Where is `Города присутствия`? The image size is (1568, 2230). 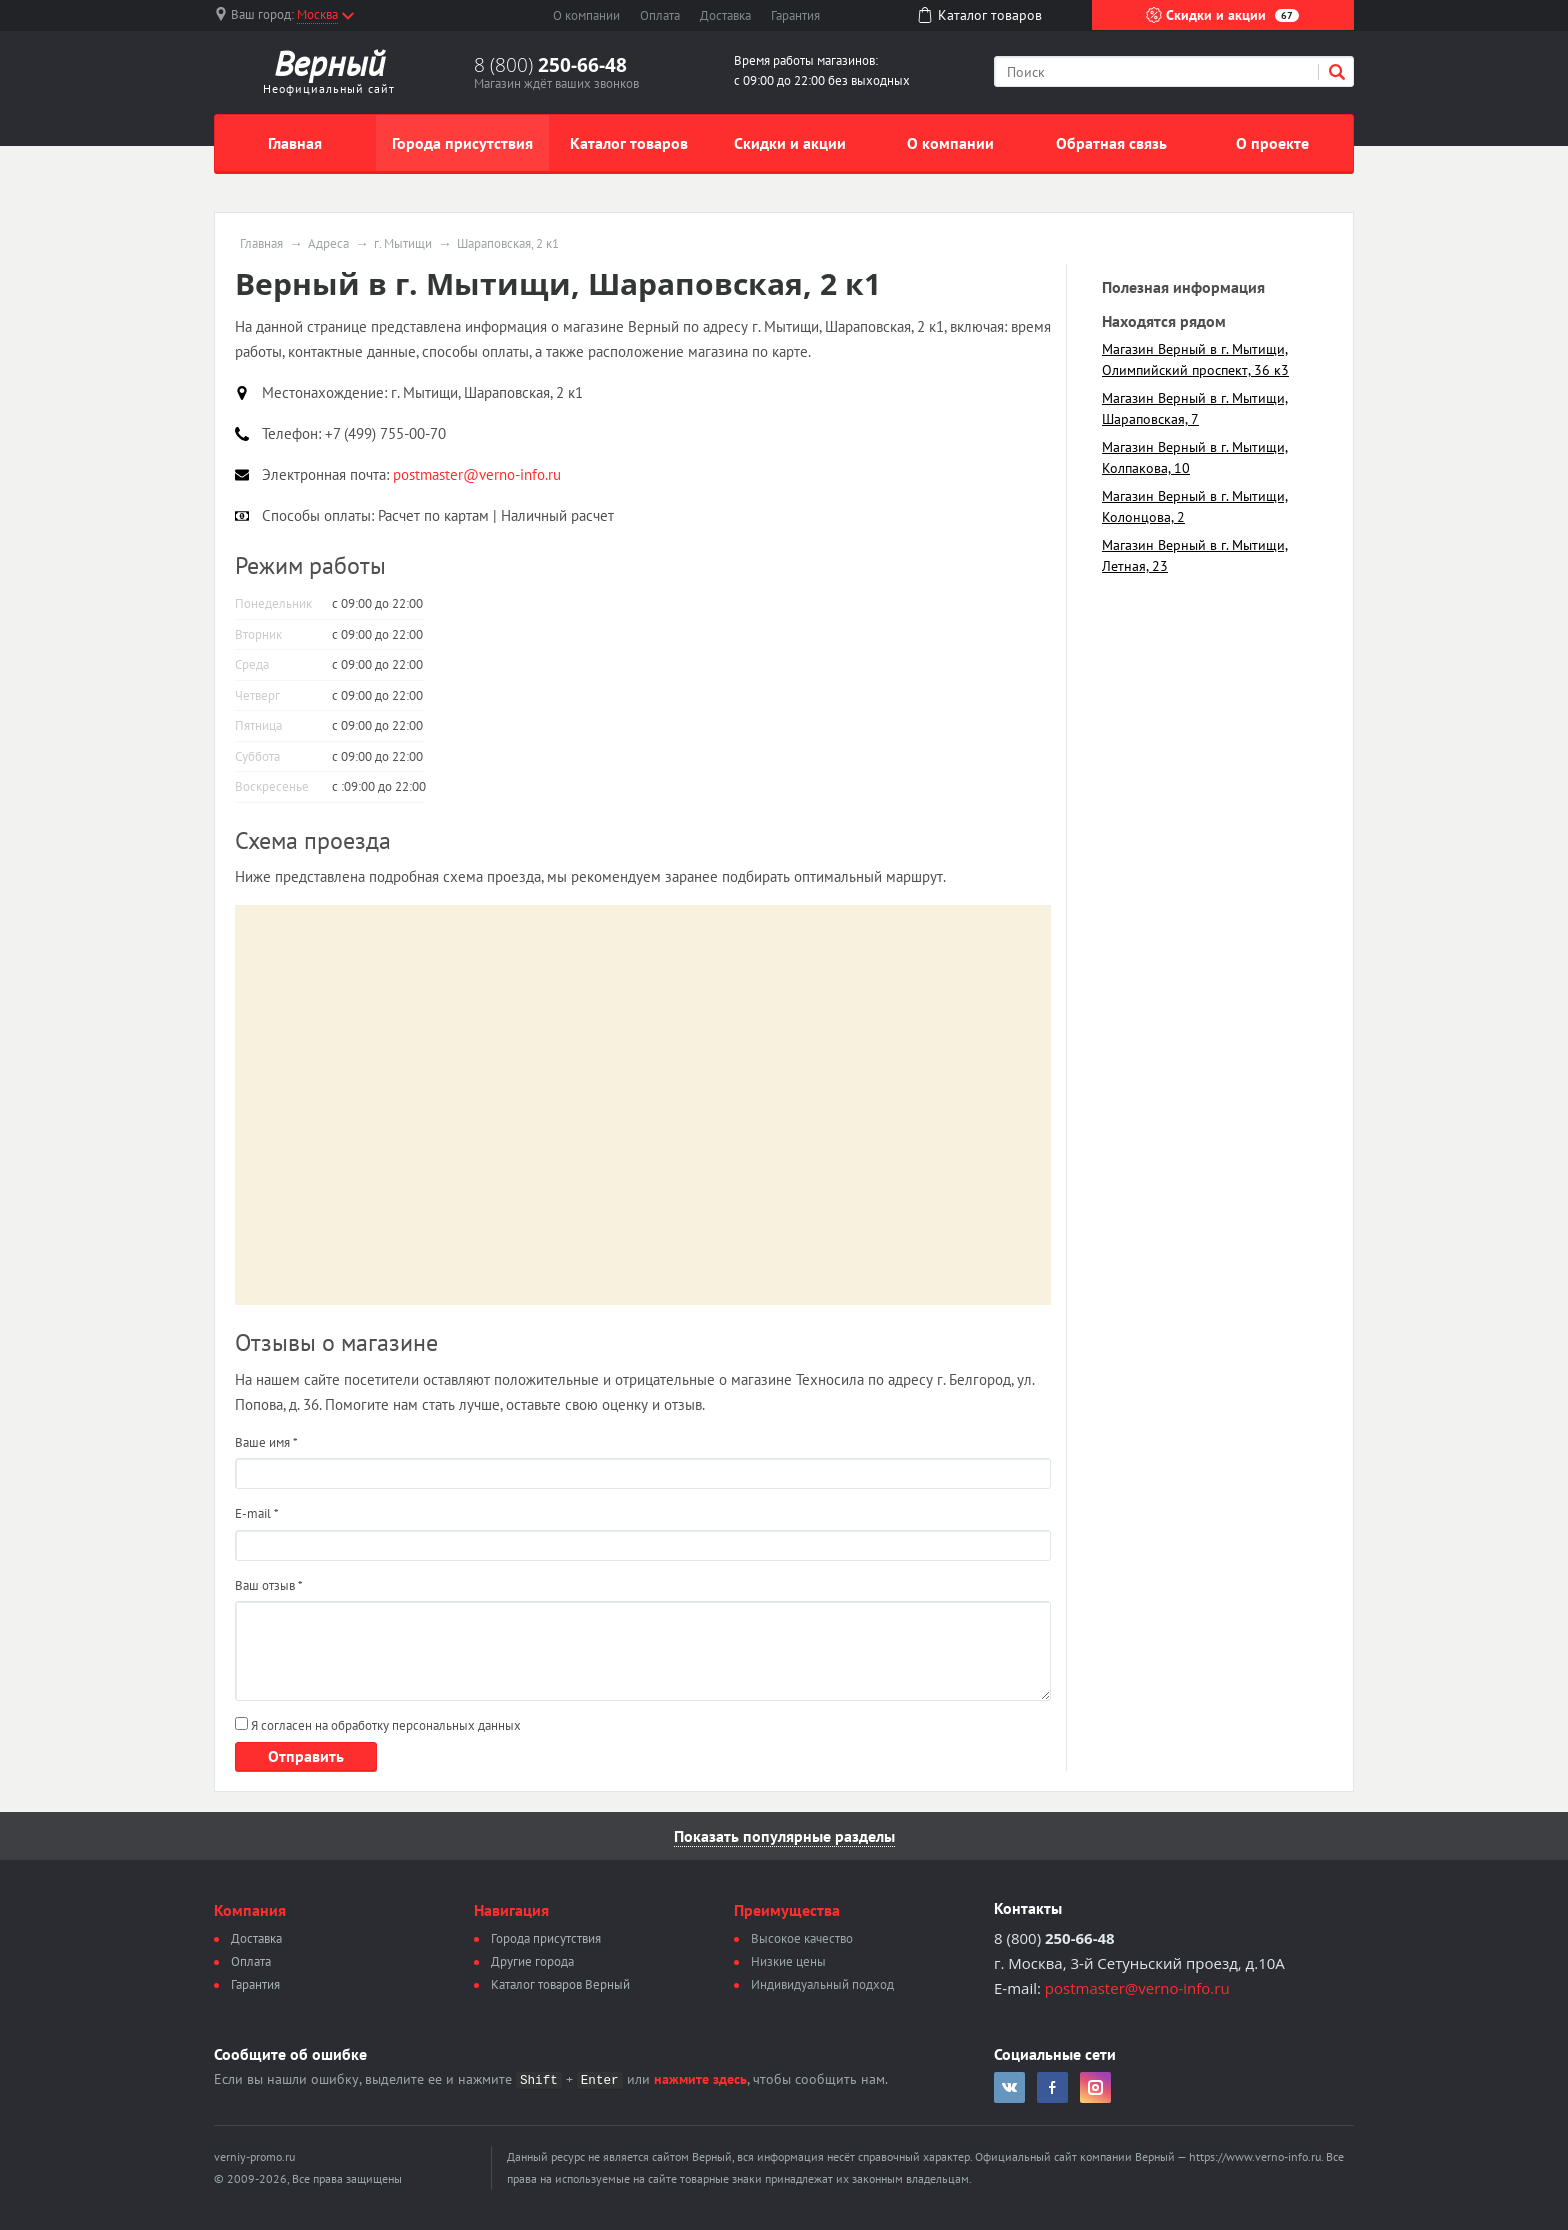 Города присутствия is located at coordinates (462, 143).